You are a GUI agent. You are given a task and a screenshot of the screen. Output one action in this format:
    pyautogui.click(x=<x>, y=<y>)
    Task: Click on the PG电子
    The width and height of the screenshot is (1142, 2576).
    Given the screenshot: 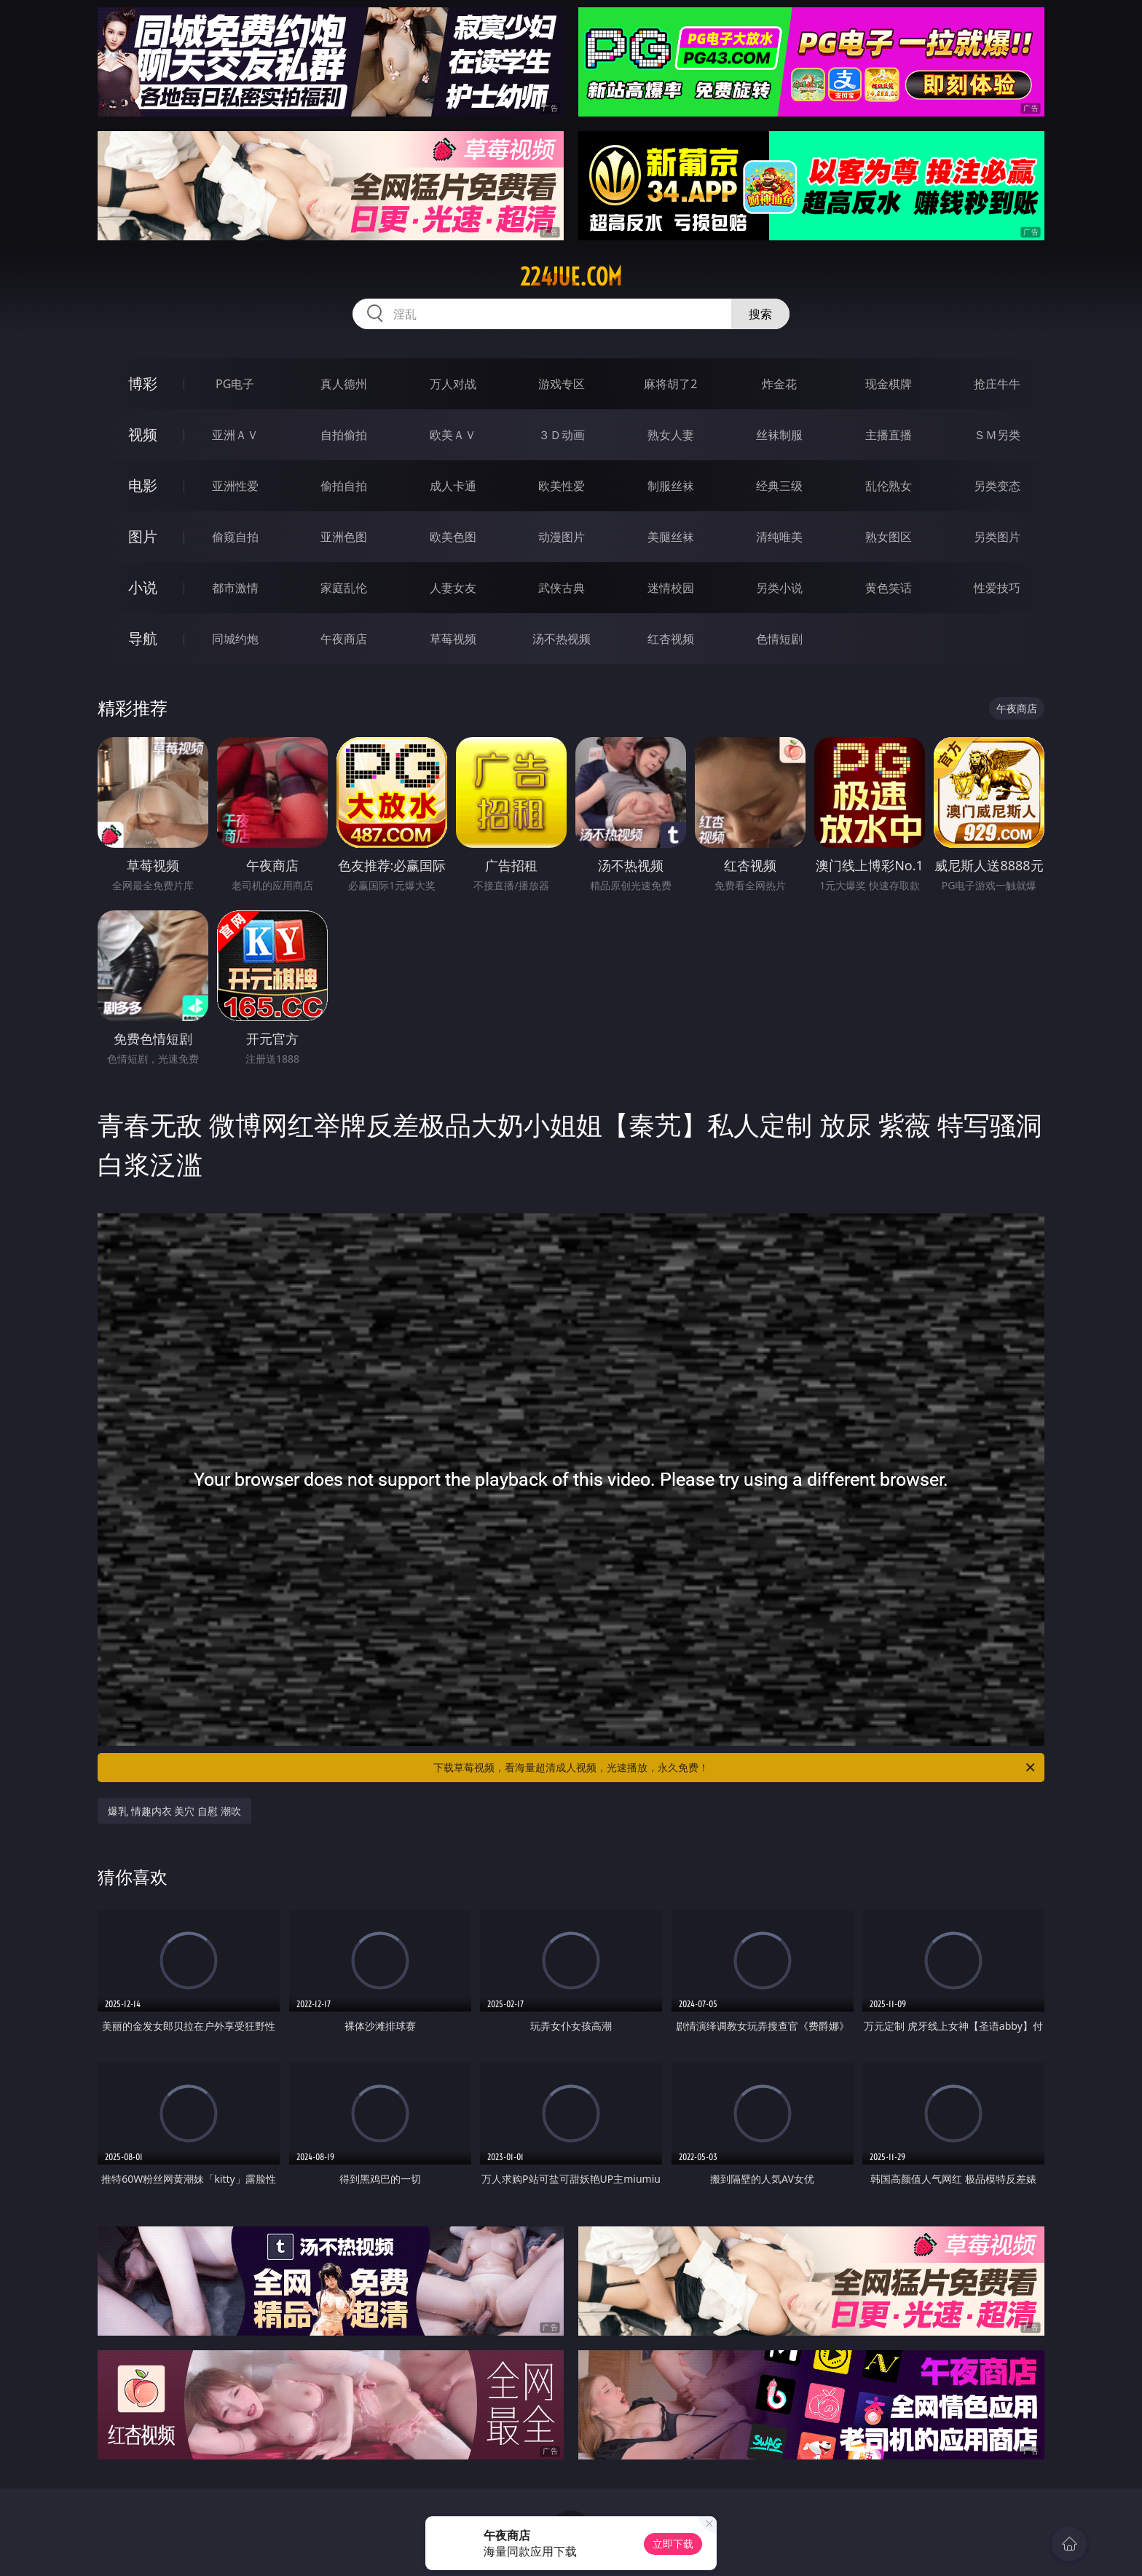 What is the action you would take?
    pyautogui.click(x=235, y=384)
    